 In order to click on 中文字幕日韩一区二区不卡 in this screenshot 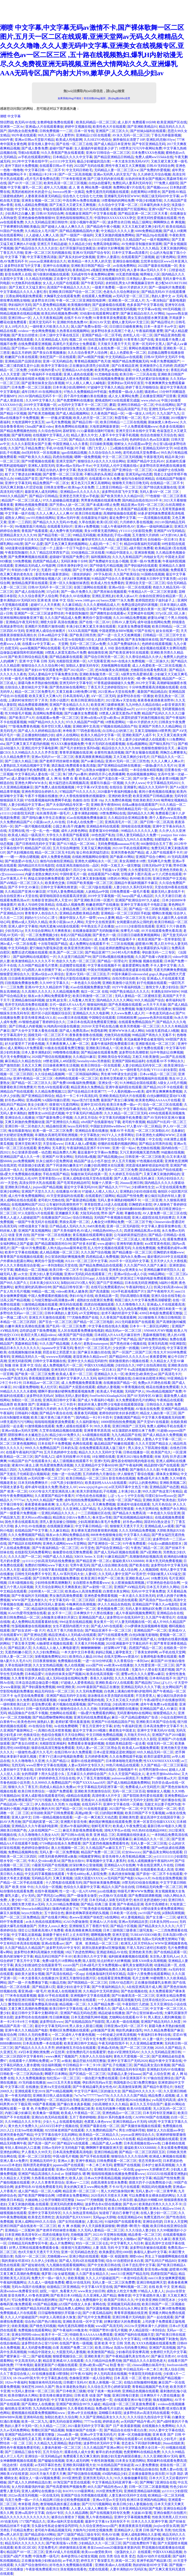, I will do `click(44, 170)`.